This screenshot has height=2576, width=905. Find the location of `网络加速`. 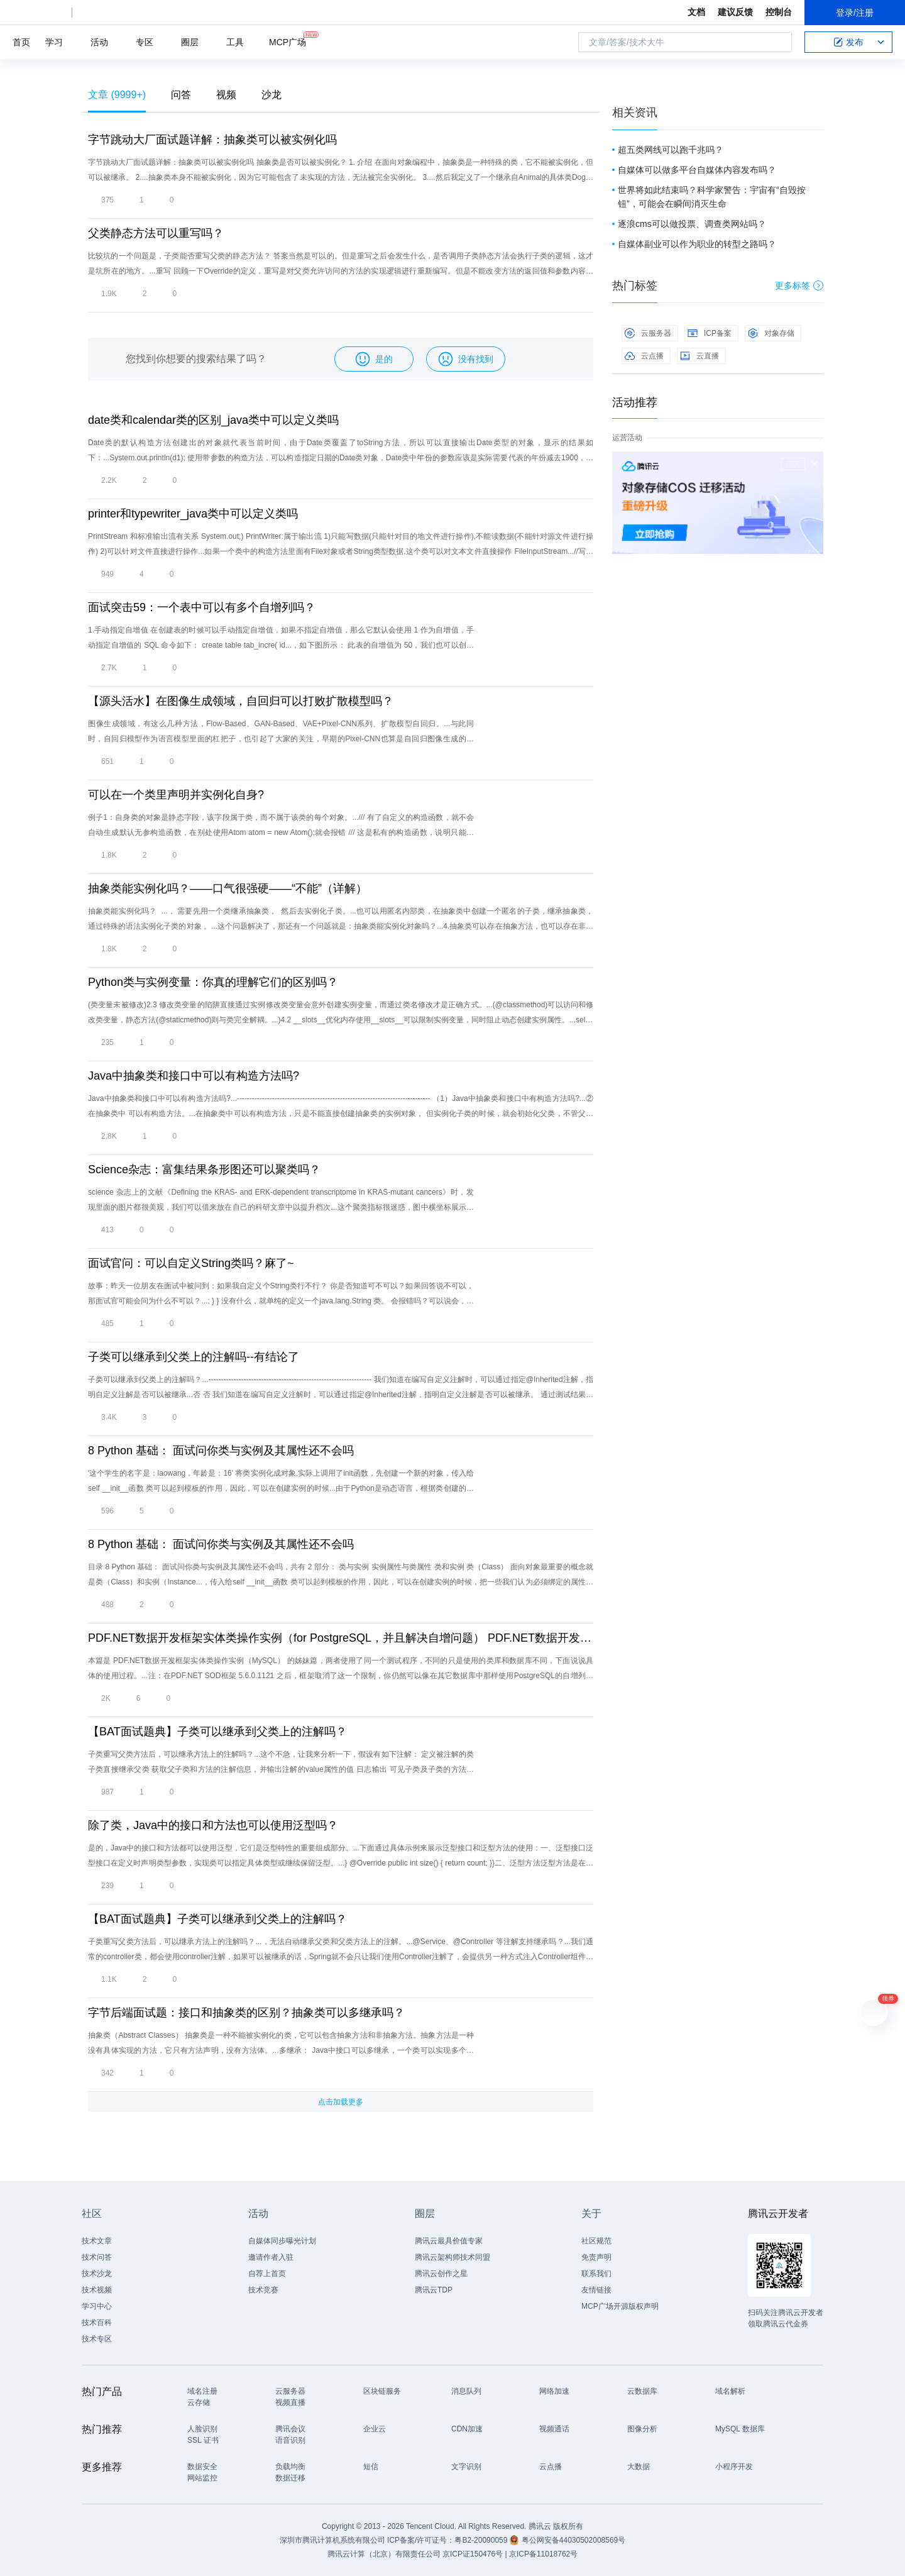

网络加速 is located at coordinates (554, 2391).